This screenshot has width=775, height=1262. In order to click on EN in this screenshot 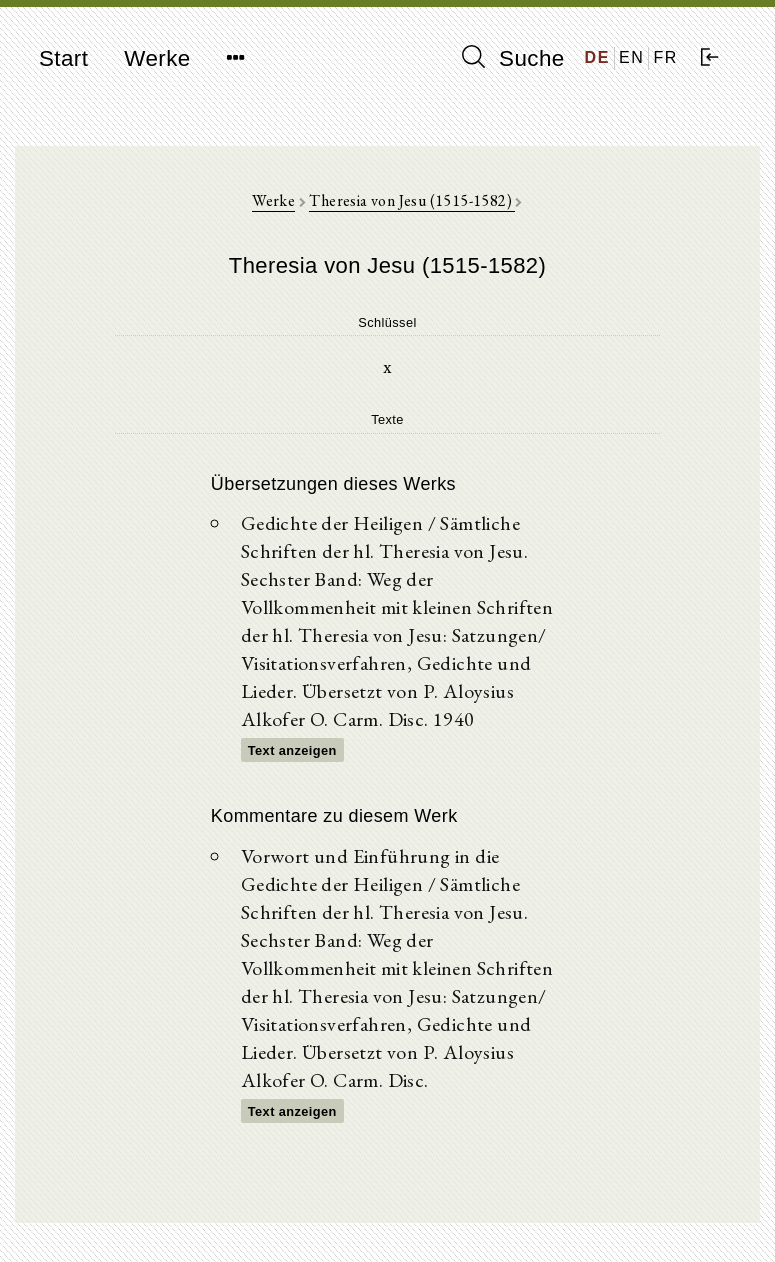, I will do `click(631, 57)`.